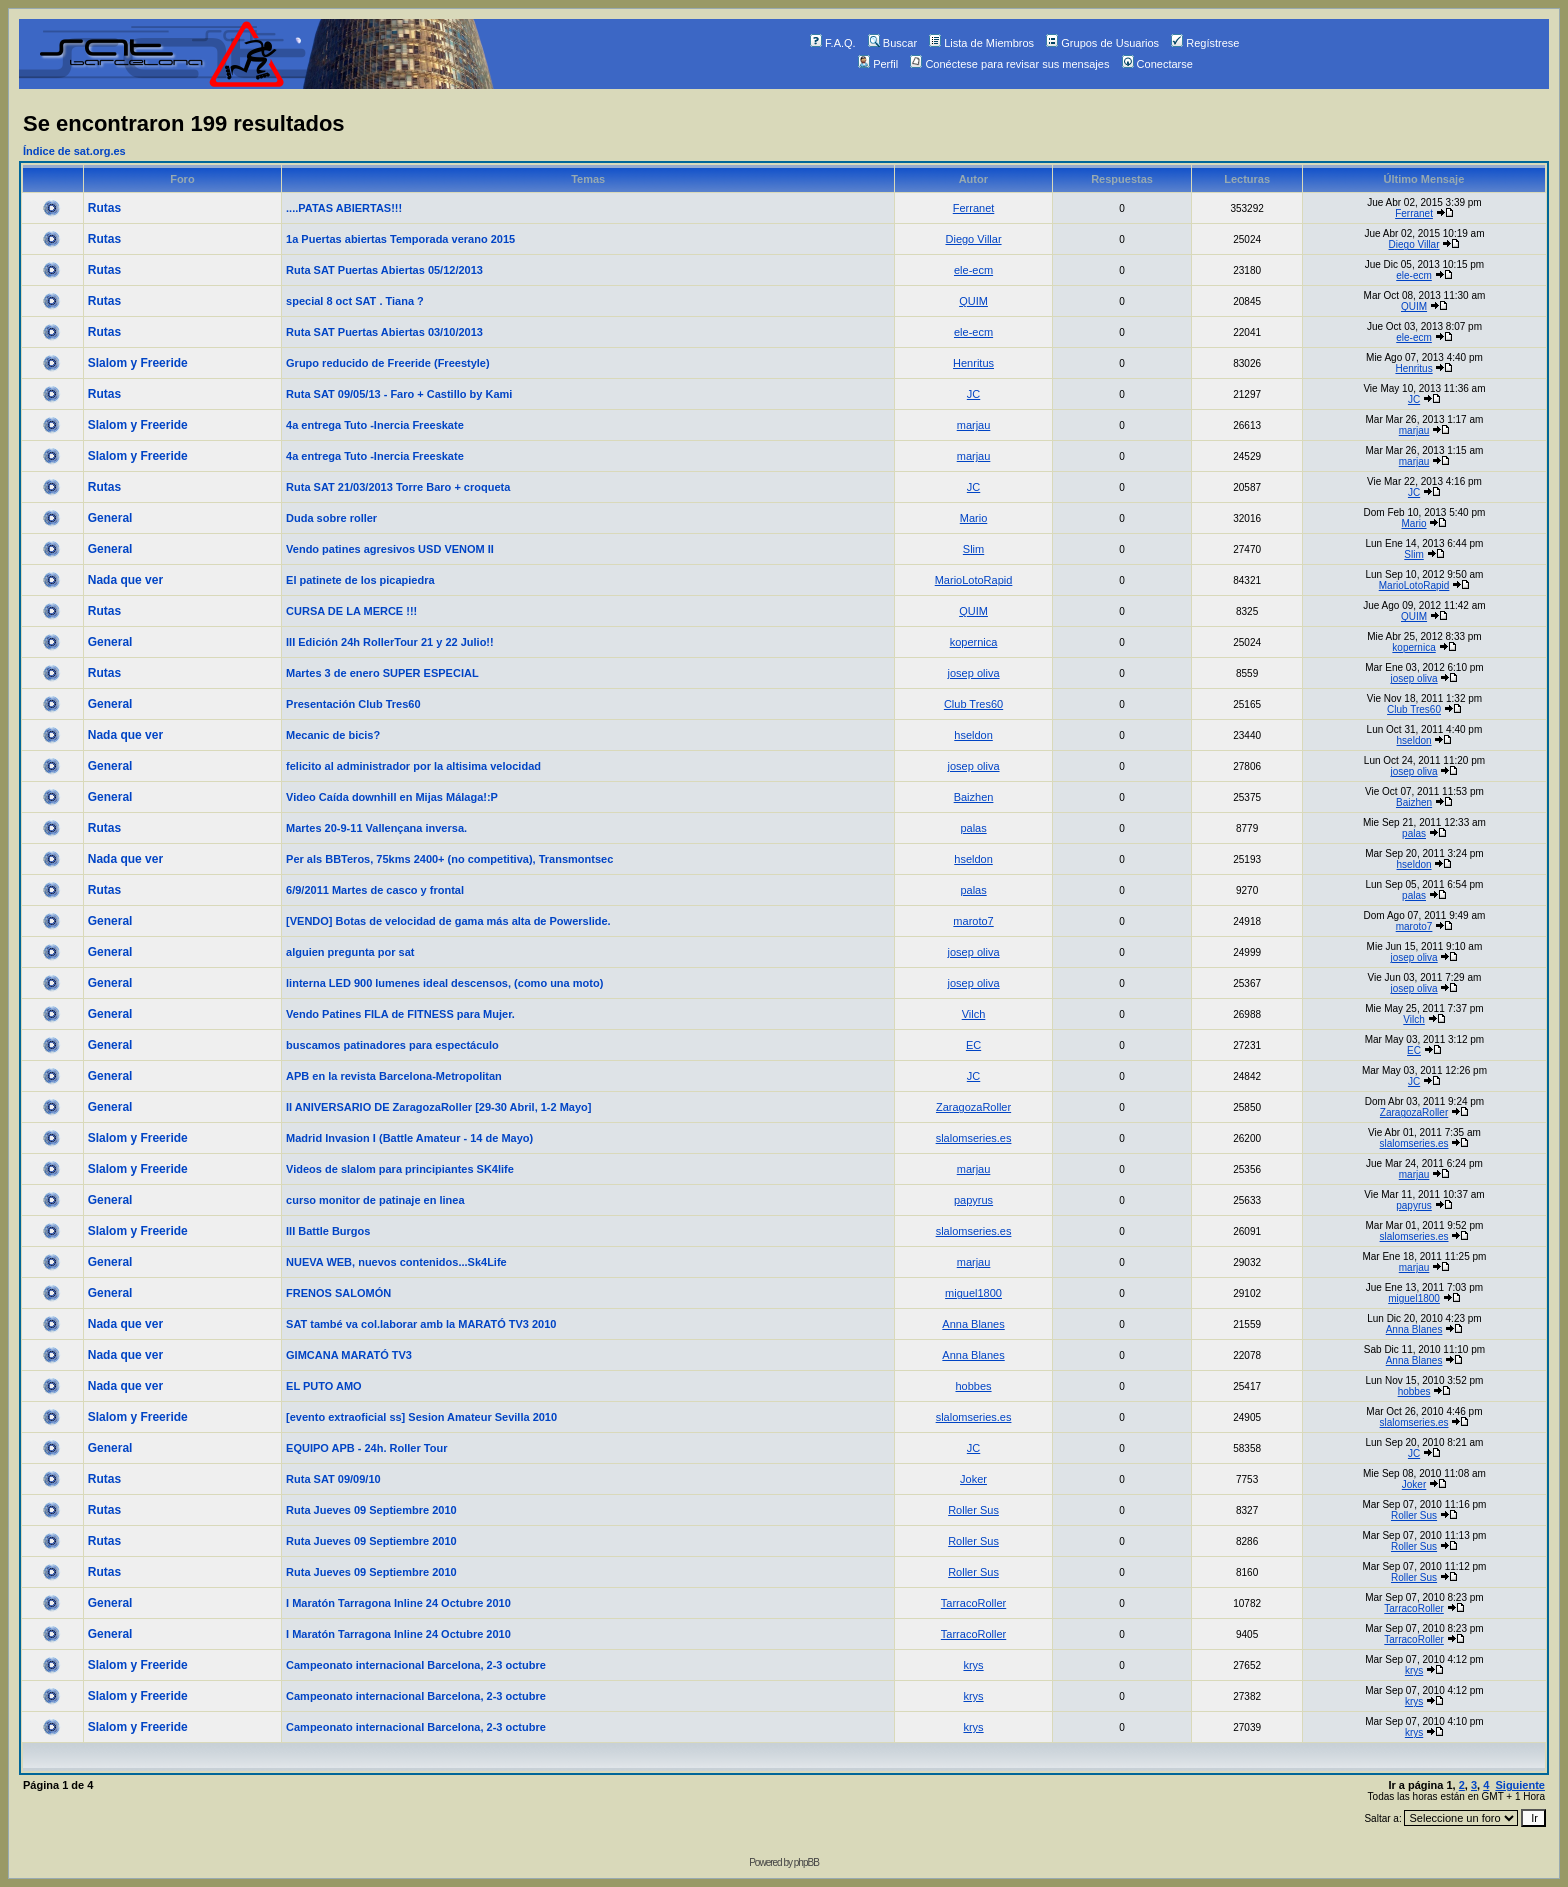 This screenshot has height=1887, width=1568. Describe the element at coordinates (974, 208) in the screenshot. I see `Ferranet` at that location.